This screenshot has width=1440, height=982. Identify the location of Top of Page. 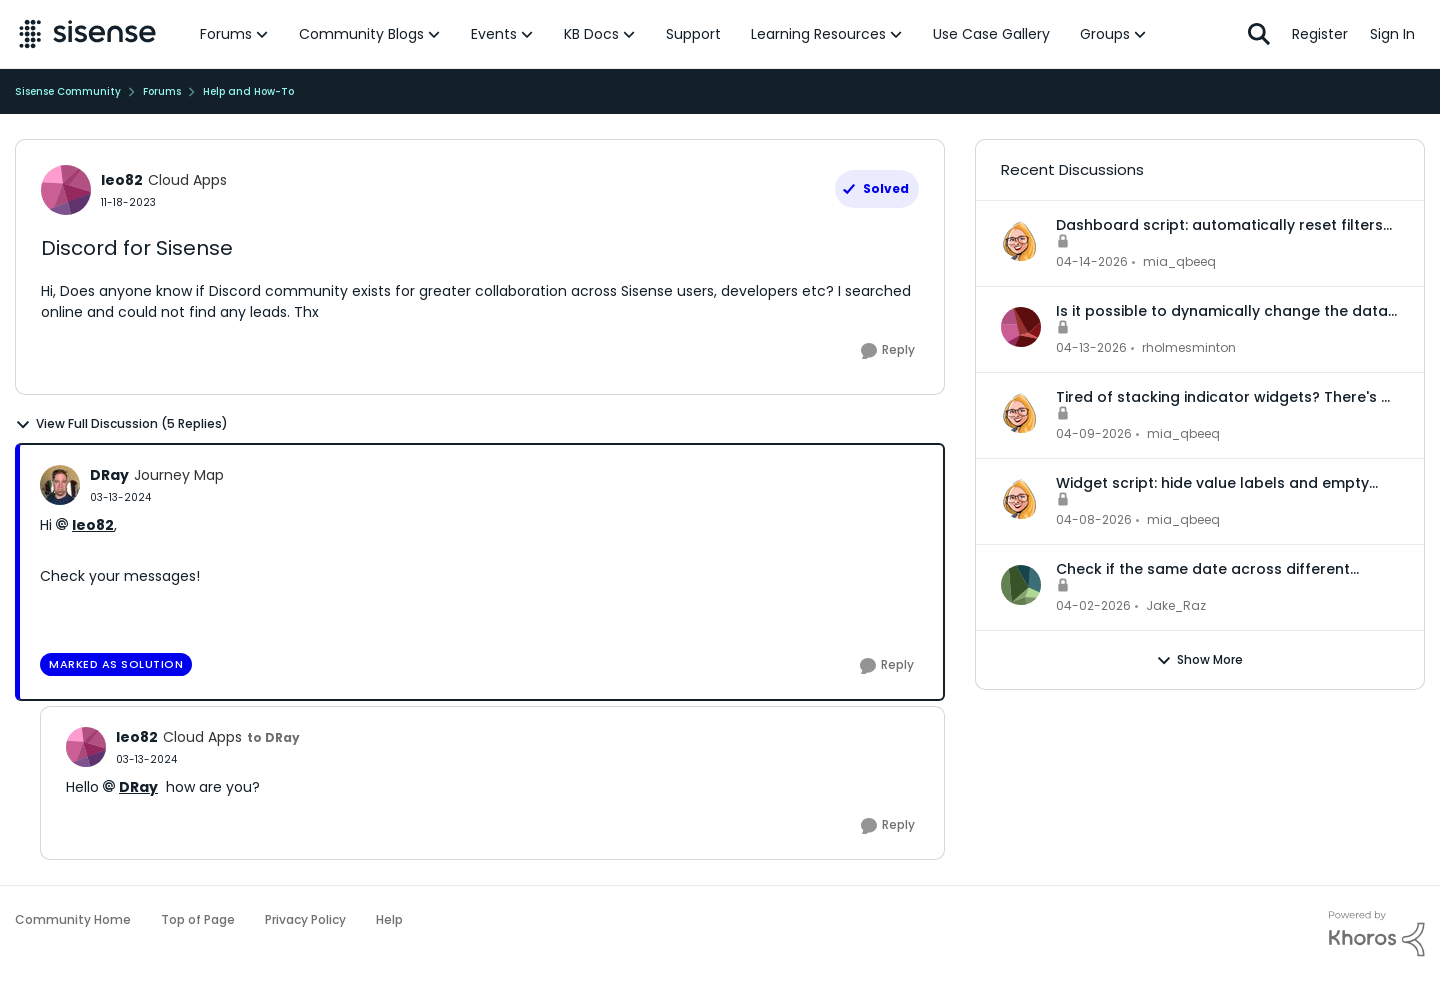
(198, 919).